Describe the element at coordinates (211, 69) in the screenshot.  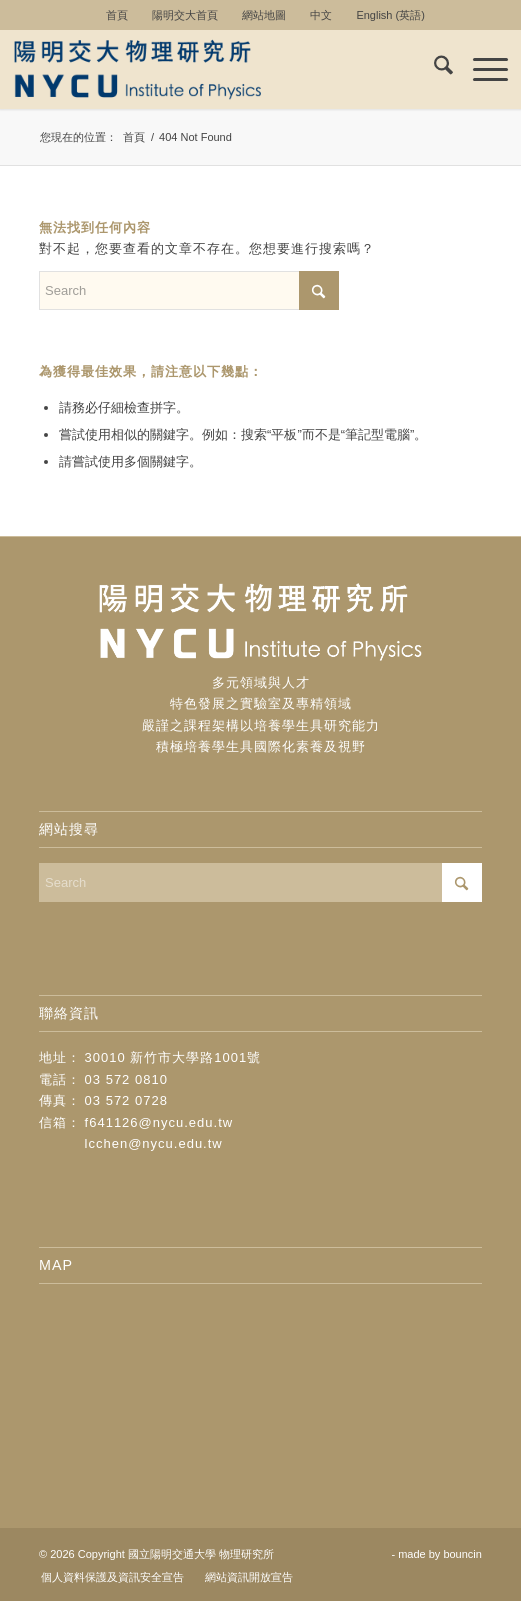
I see `[logo-new]` at that location.